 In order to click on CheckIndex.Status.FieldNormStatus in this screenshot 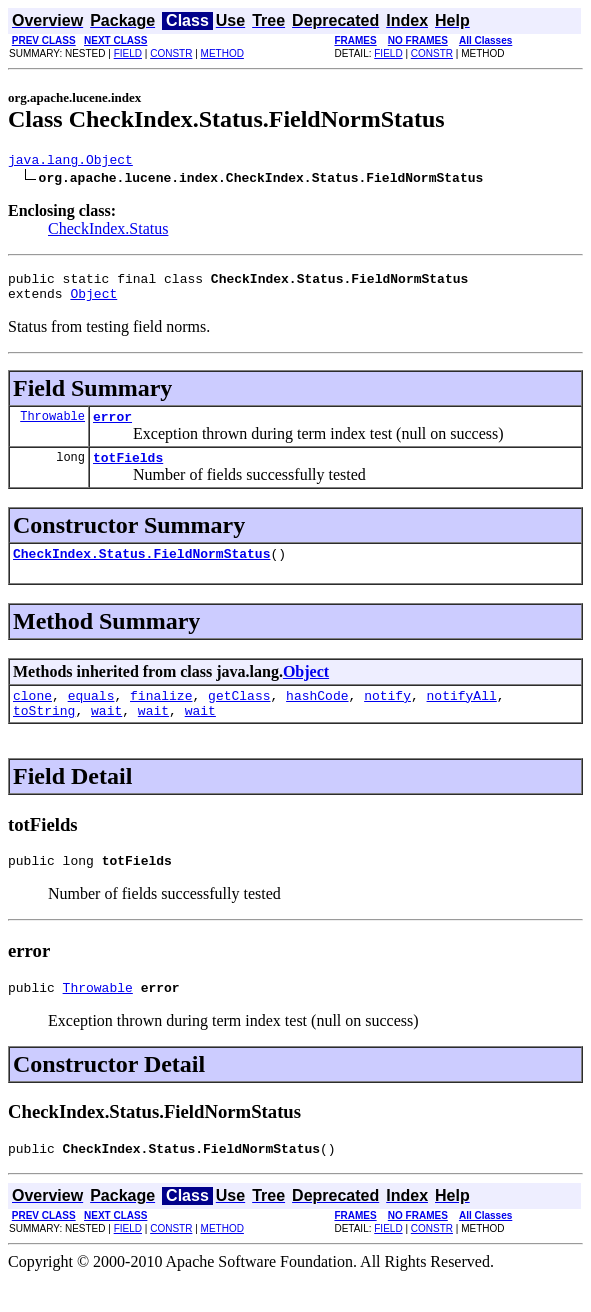, I will do `click(141, 571)`.